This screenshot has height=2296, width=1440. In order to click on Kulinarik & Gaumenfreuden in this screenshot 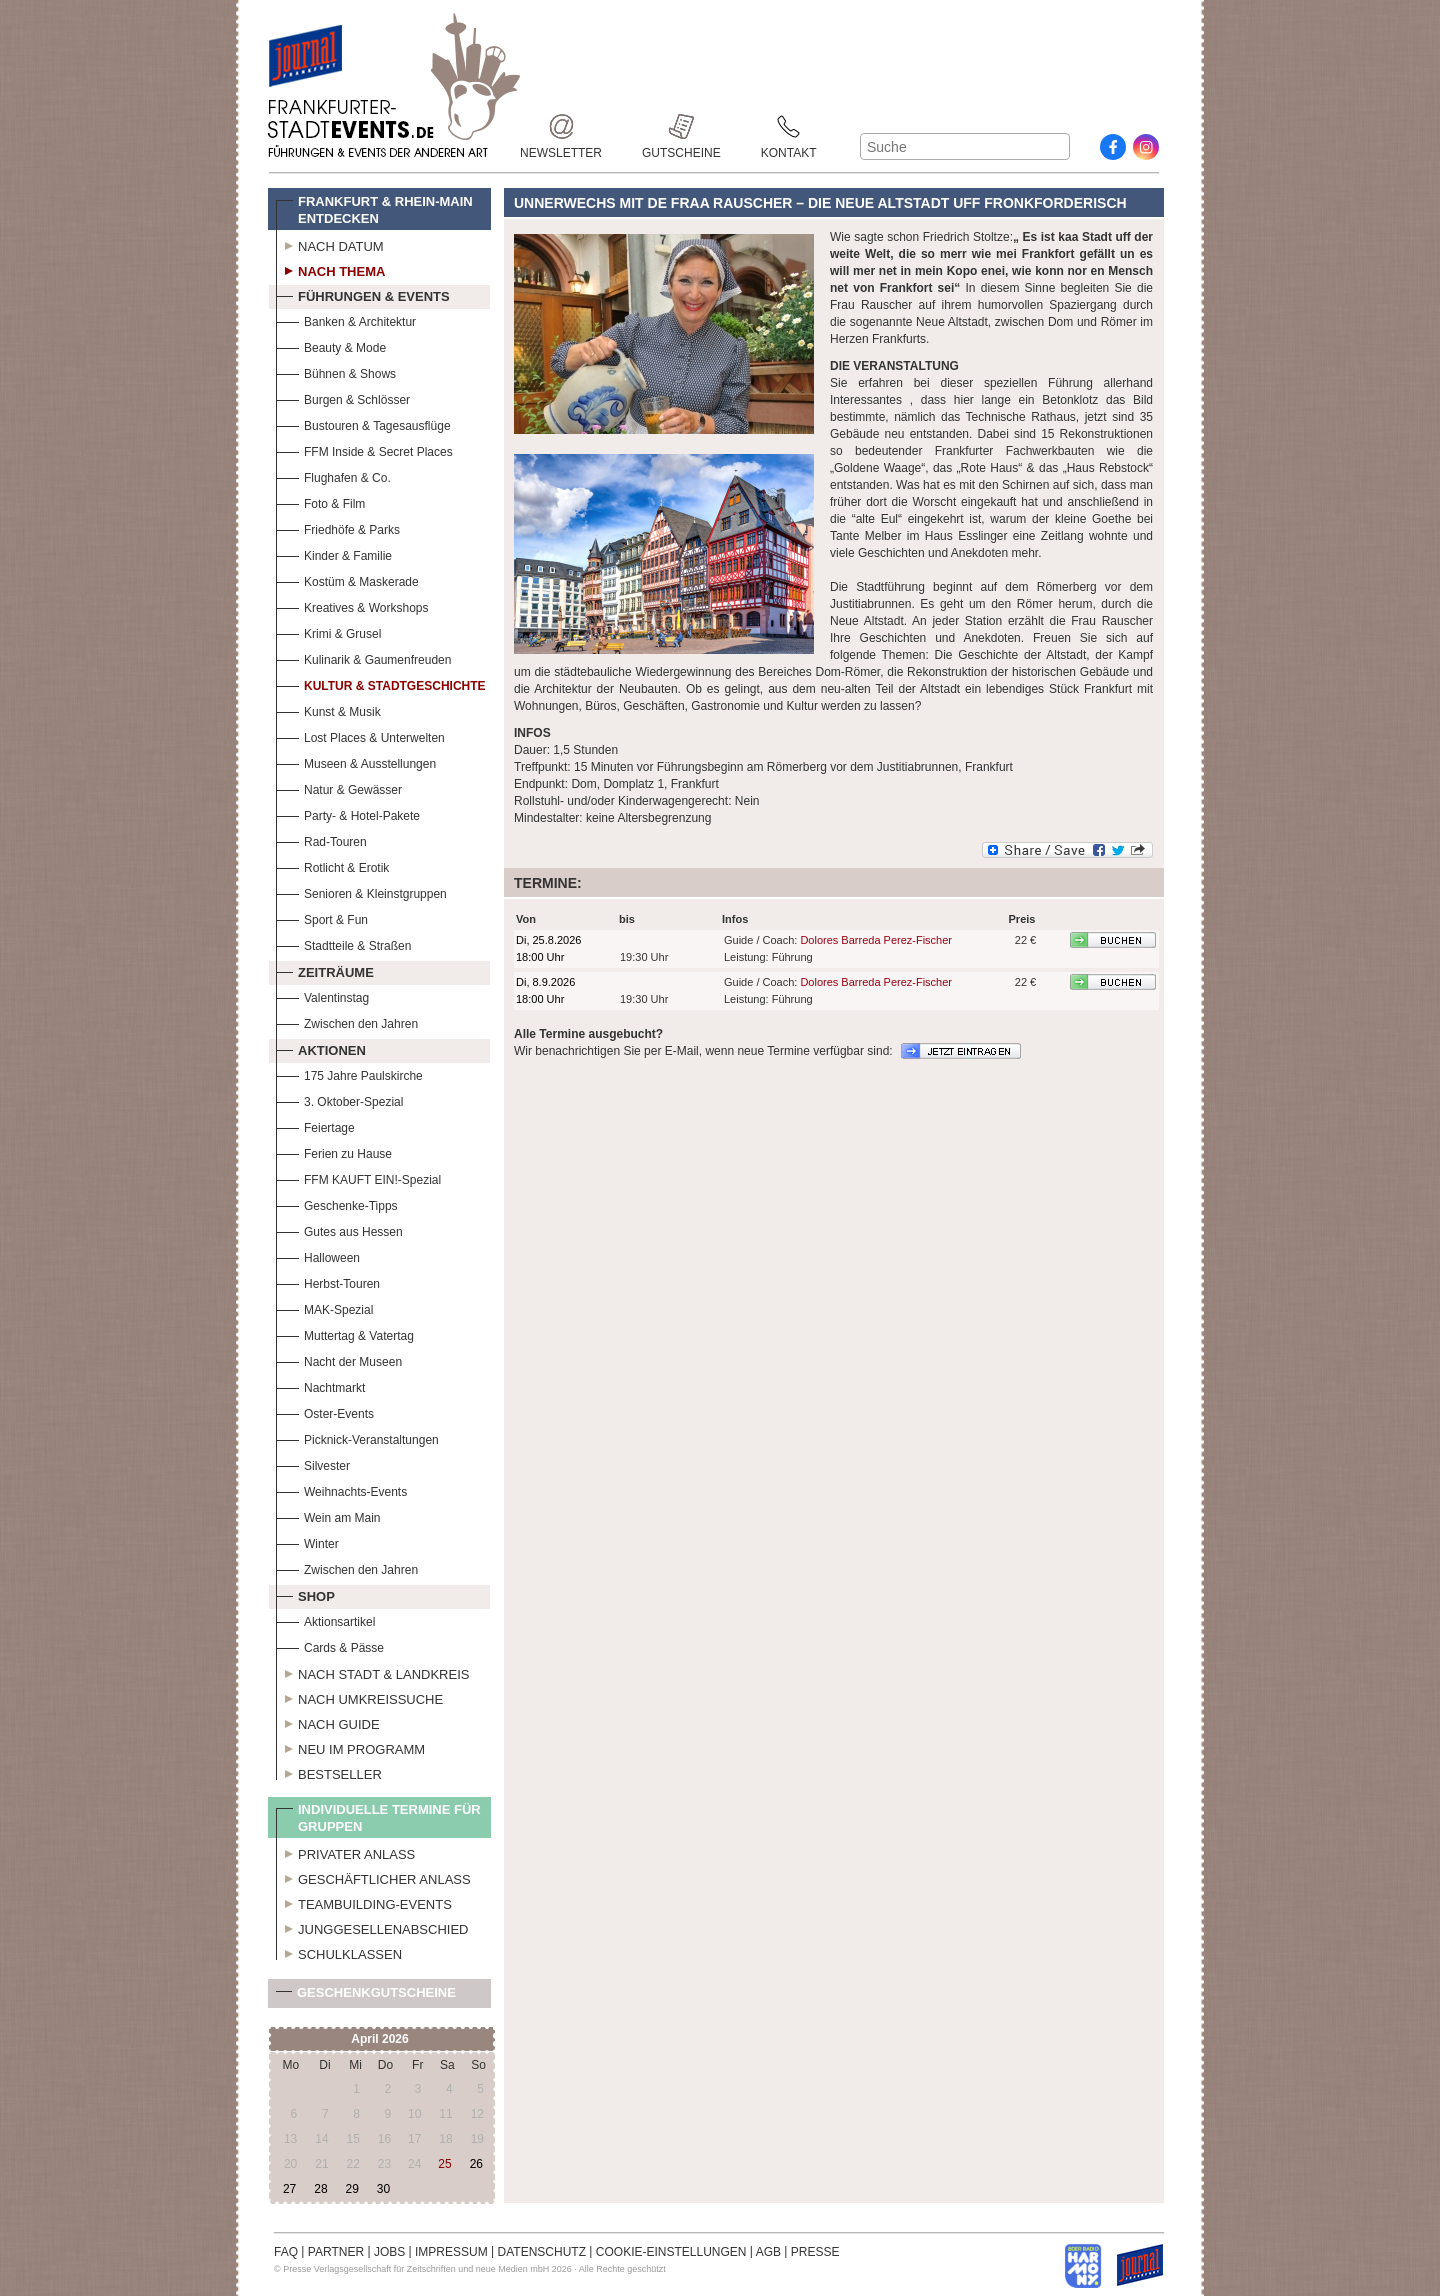, I will do `click(363, 657)`.